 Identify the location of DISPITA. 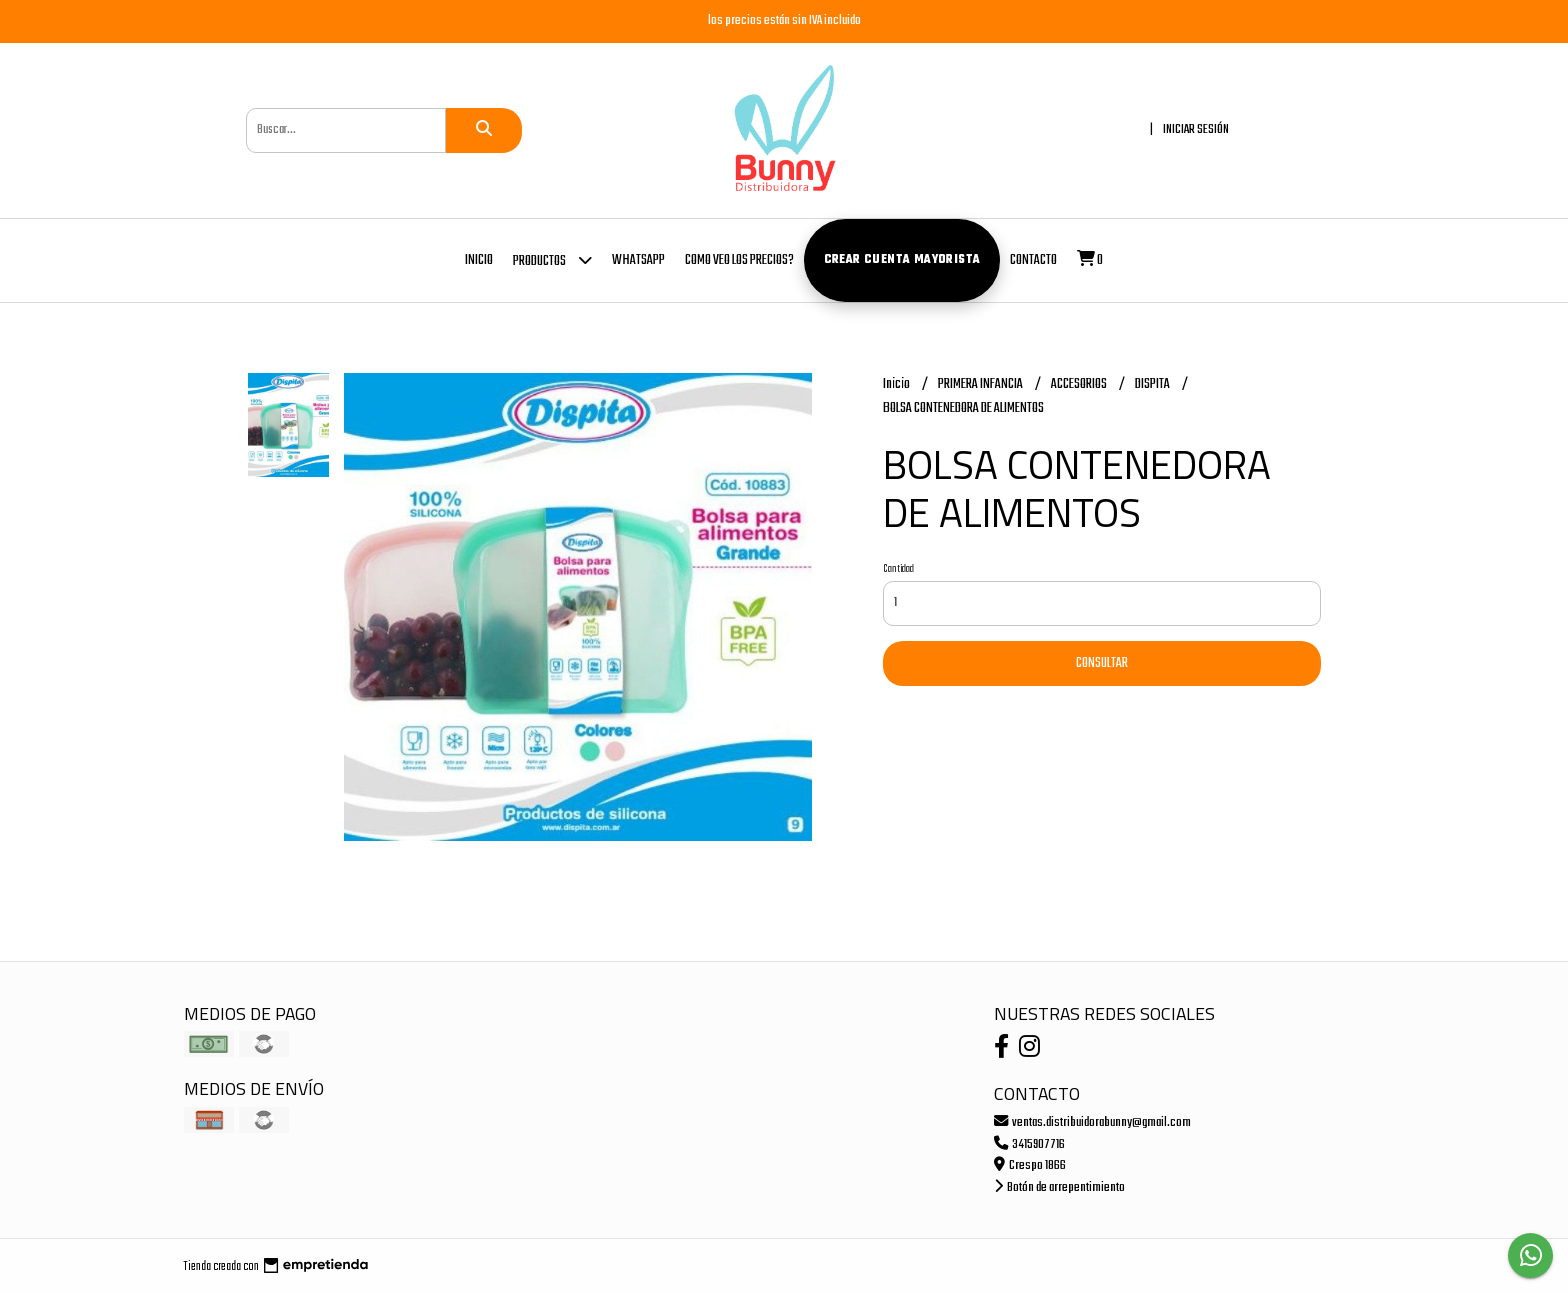
(1153, 384).